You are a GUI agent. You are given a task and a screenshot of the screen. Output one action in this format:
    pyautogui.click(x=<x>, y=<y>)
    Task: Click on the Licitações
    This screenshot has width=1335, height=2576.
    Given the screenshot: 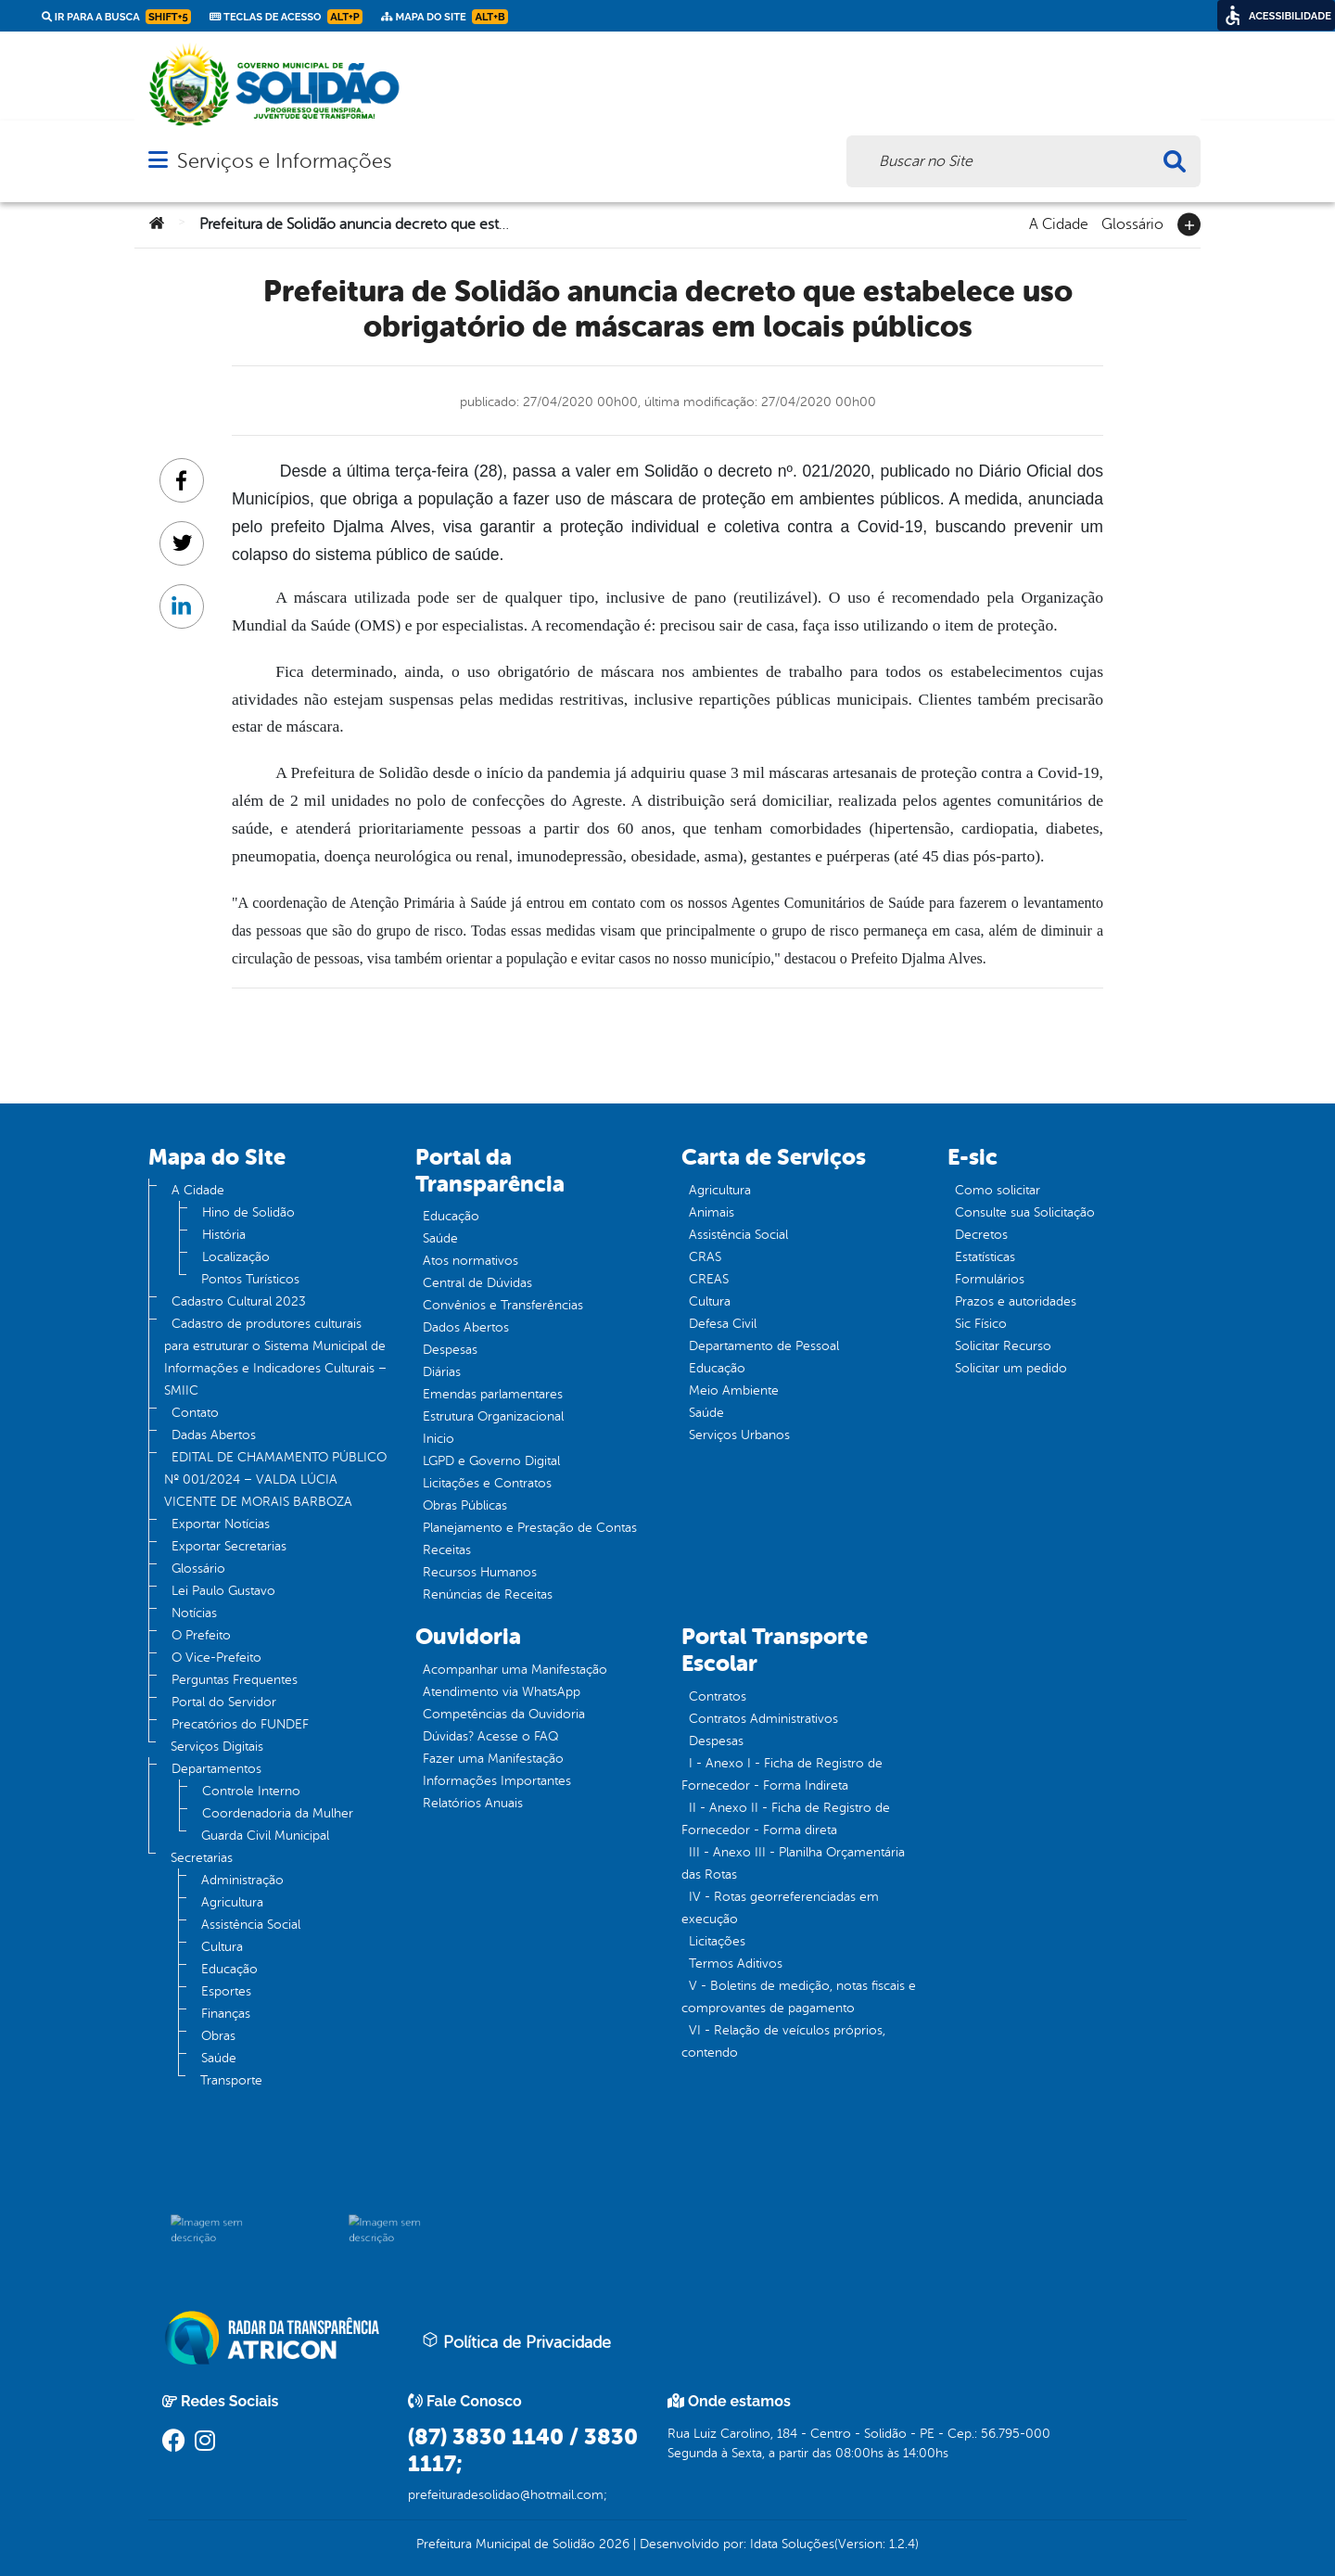 What is the action you would take?
    pyautogui.click(x=717, y=1941)
    